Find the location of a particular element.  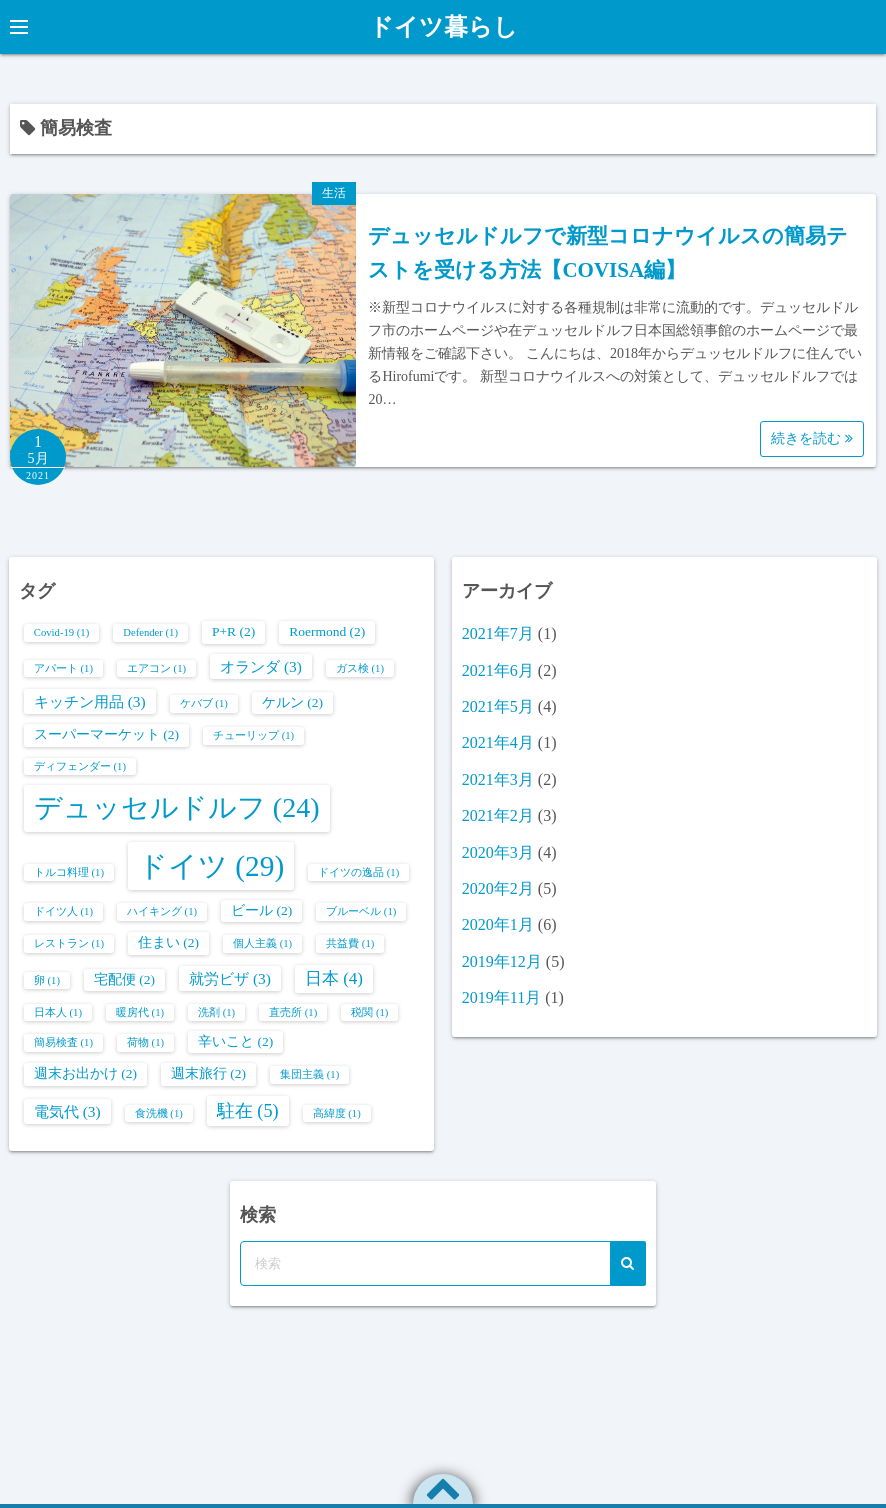

続きを読む is located at coordinates (812, 438).